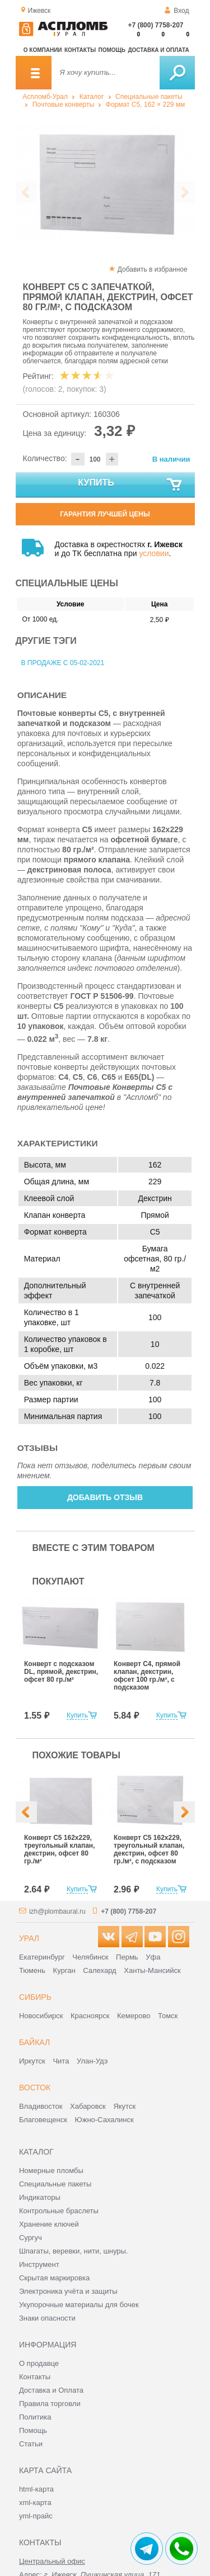  I want to click on В продаже с 05-02-2021, so click(63, 663).